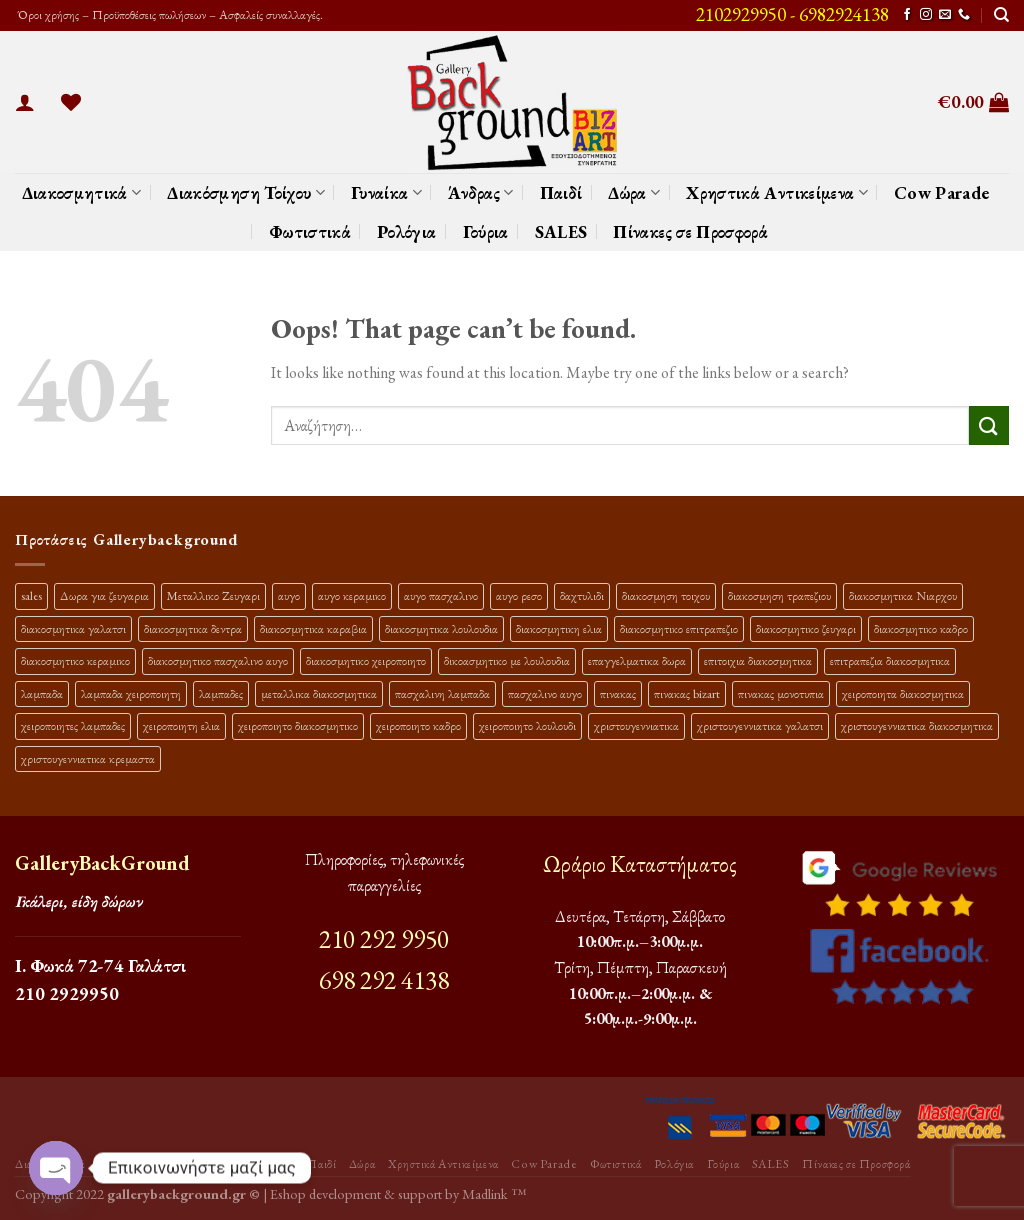 The image size is (1024, 1220). I want to click on επιτοιχια διακοσμητικα [επιτοιχια διακοσμητικα (23 προϊόντα)], so click(758, 660).